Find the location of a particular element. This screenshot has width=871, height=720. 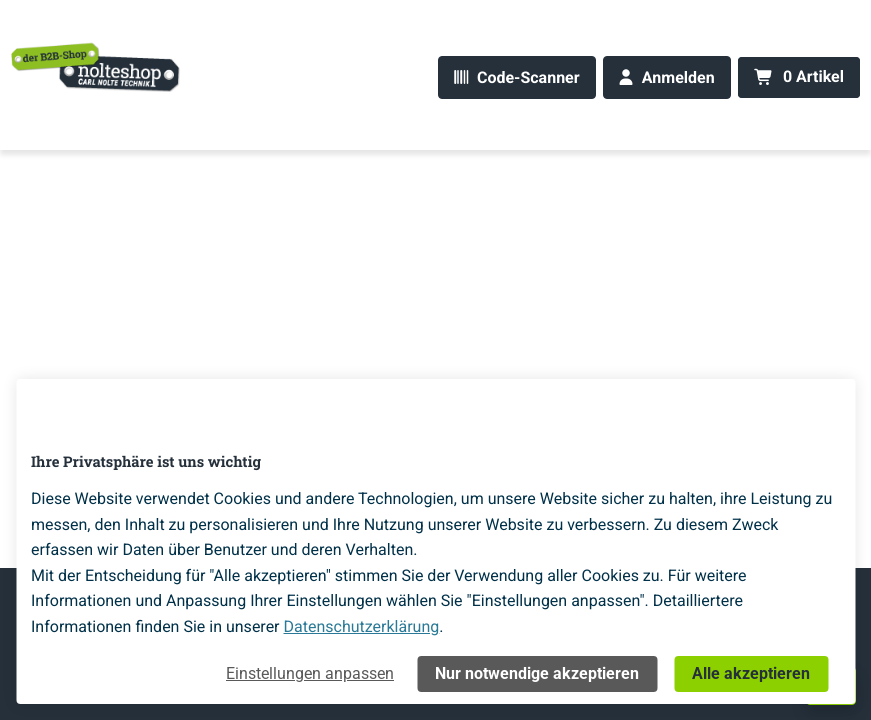

Datenschutzerklärung is located at coordinates (362, 626).